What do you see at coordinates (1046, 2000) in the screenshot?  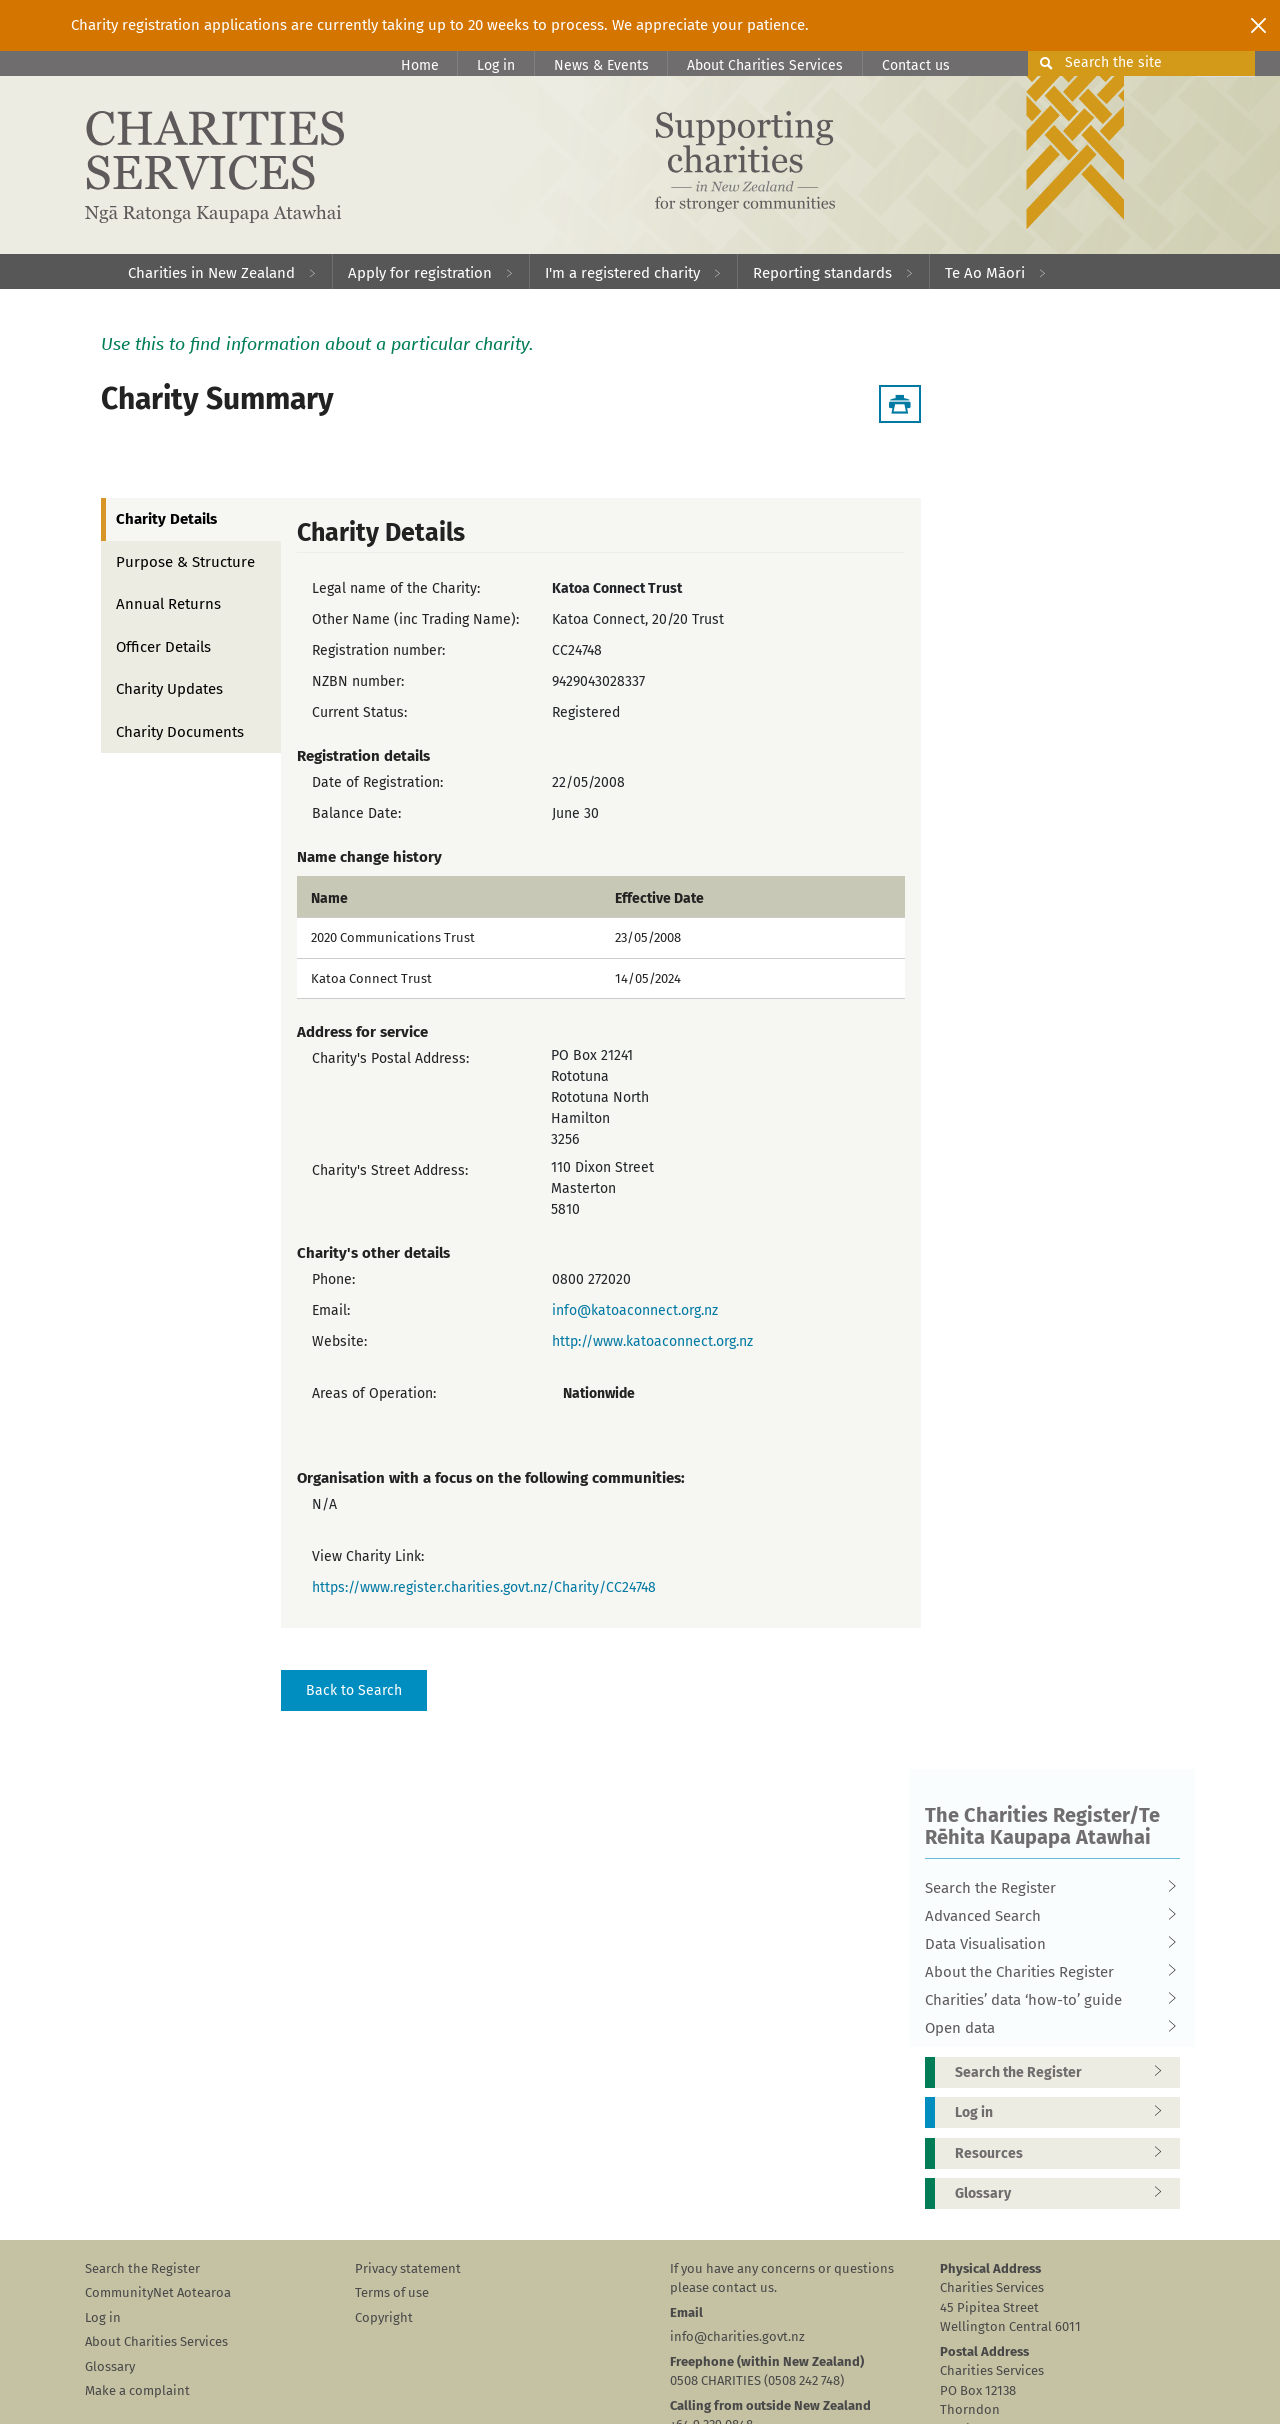 I see `Charities’ data ‘how-to’ guide` at bounding box center [1046, 2000].